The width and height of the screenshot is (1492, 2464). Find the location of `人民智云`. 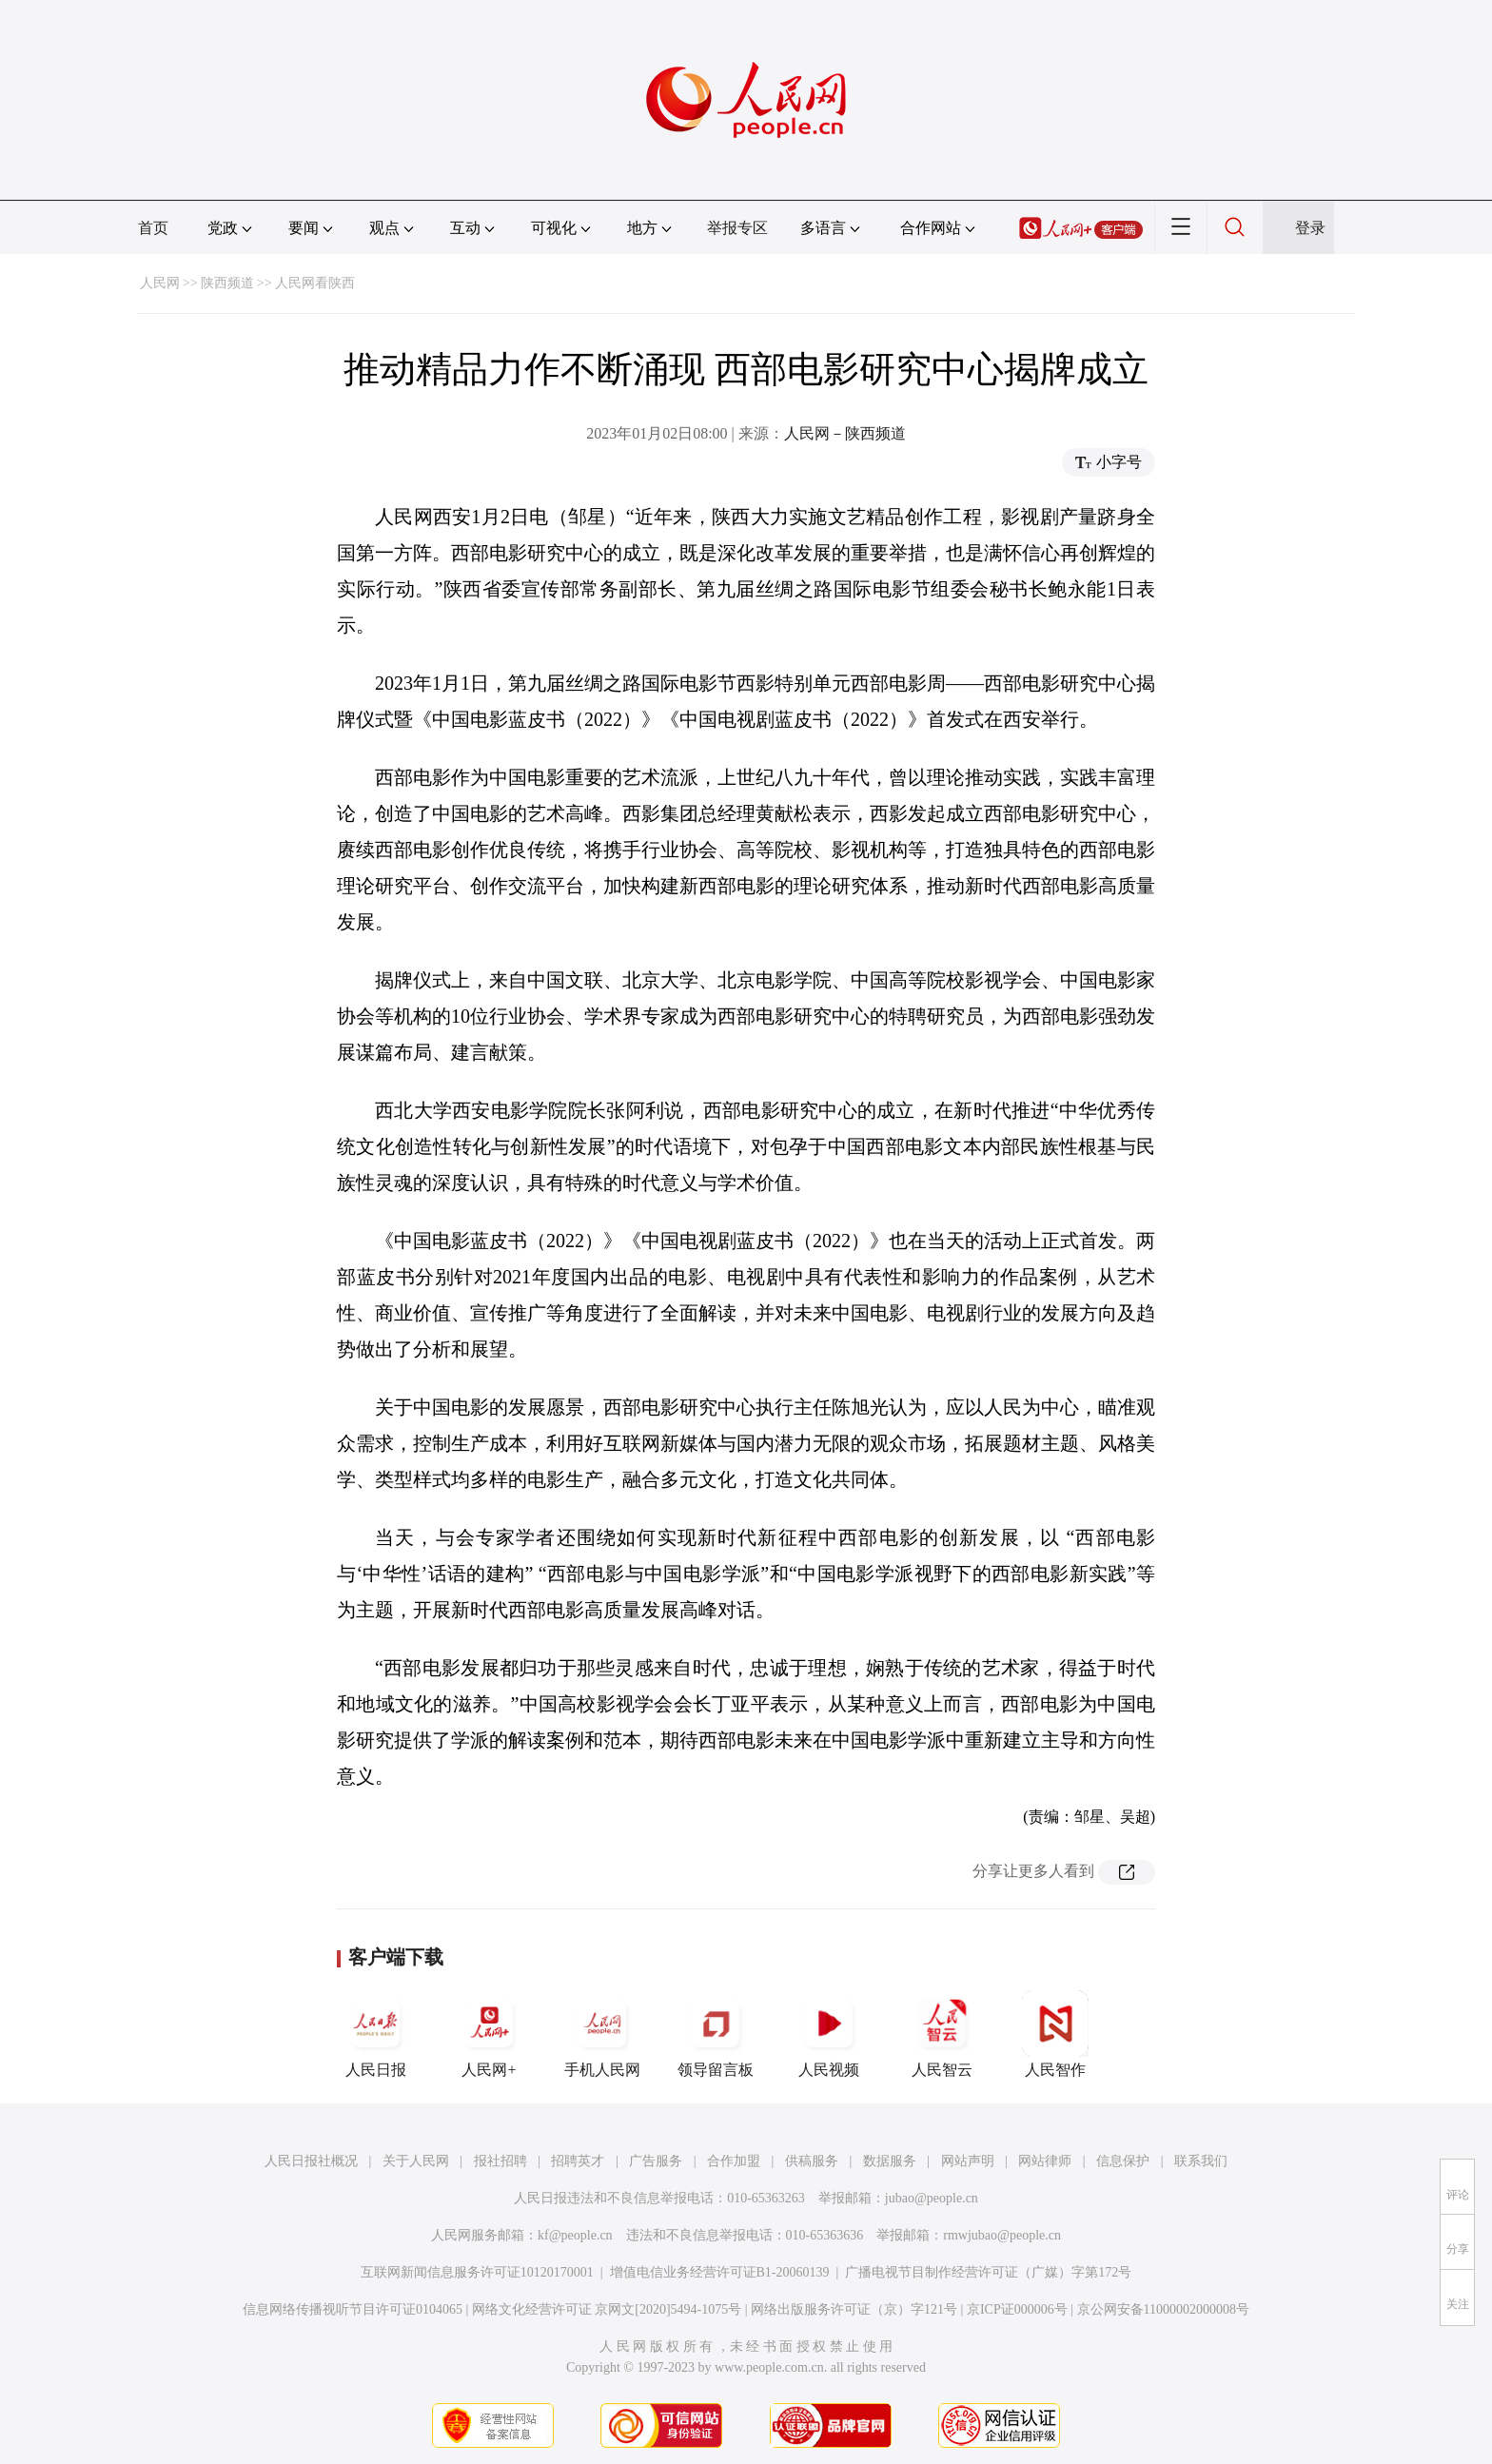

人民智云 is located at coordinates (942, 2034).